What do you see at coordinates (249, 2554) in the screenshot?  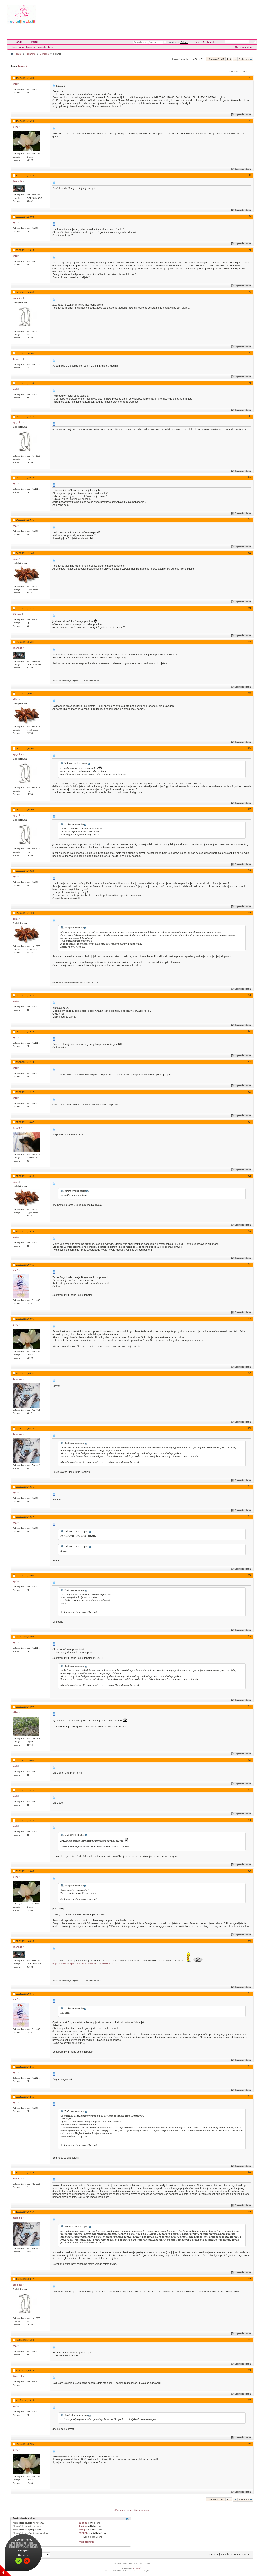 I see `Vrh` at bounding box center [249, 2554].